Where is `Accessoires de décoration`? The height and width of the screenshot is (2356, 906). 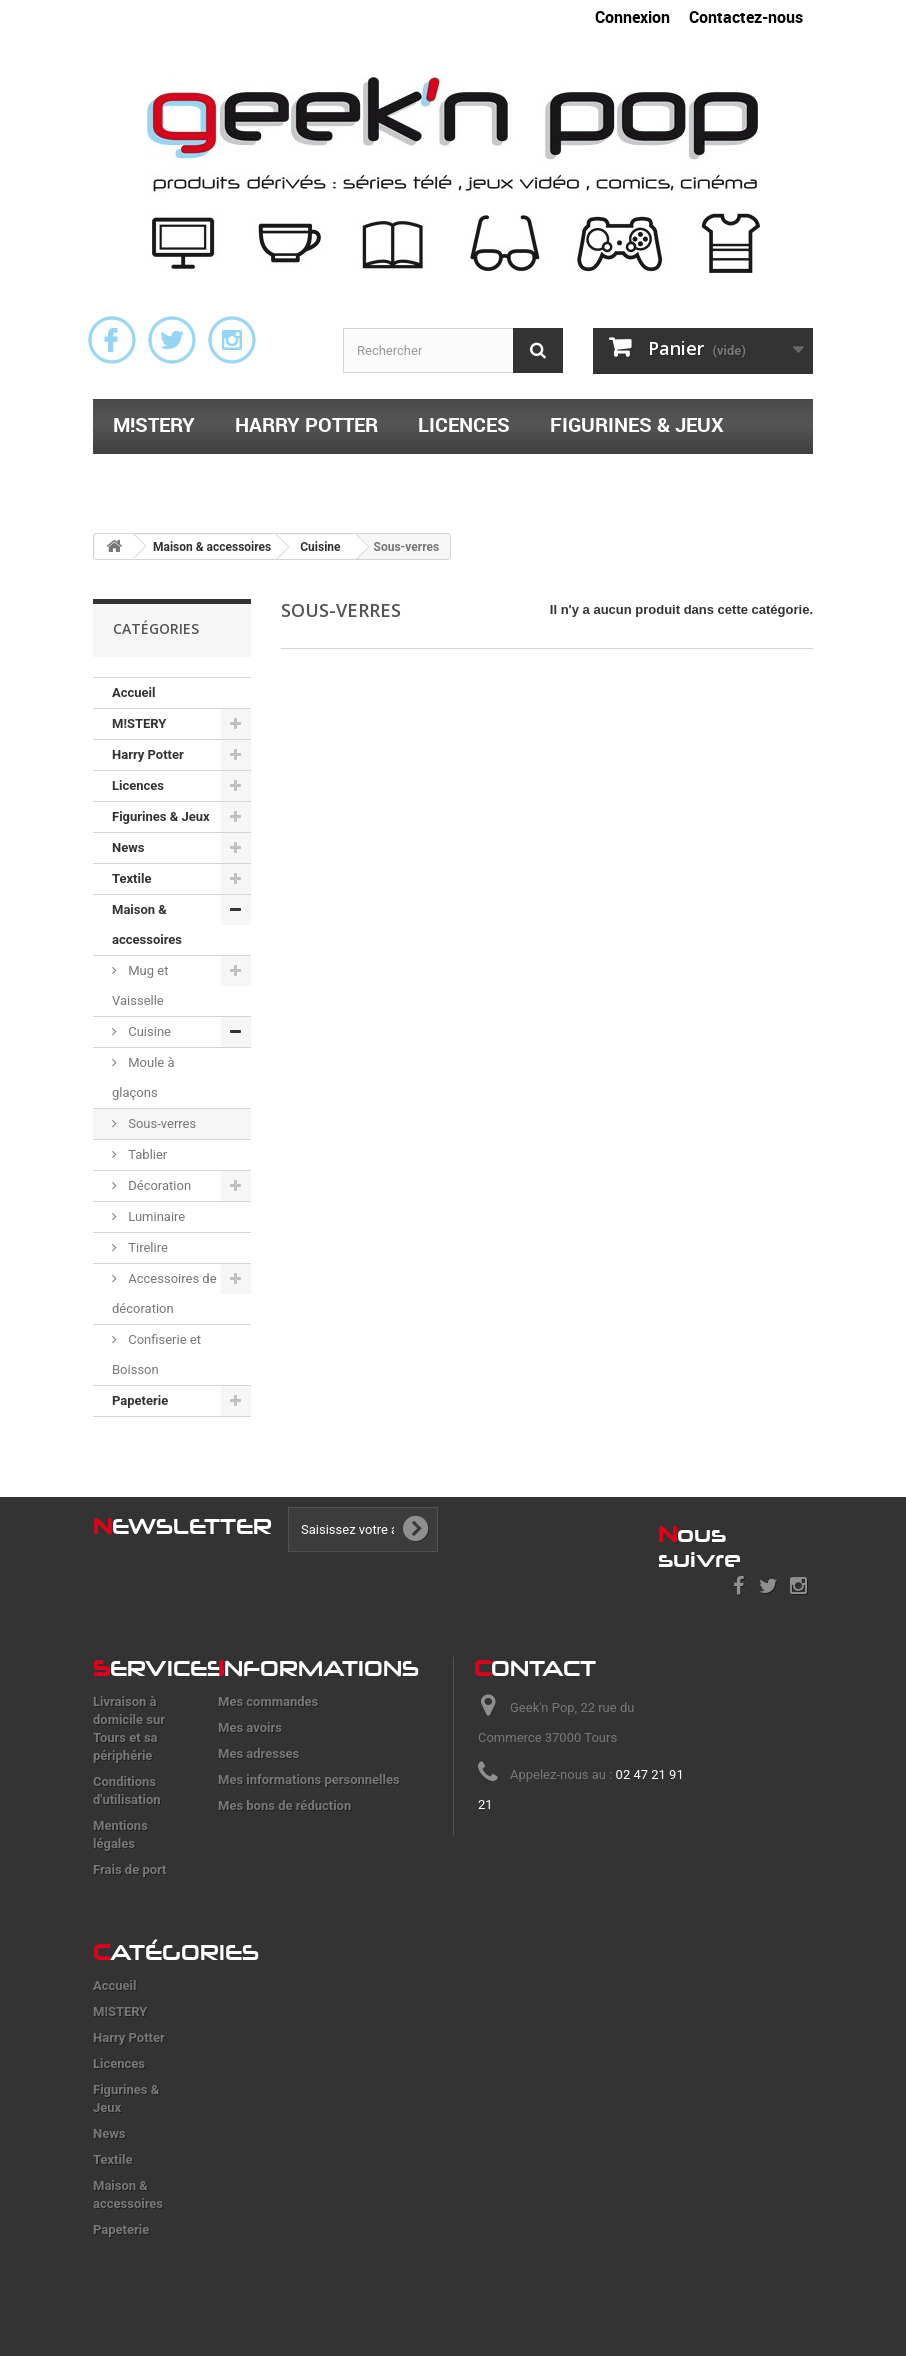 Accessoires de décoration is located at coordinates (164, 1293).